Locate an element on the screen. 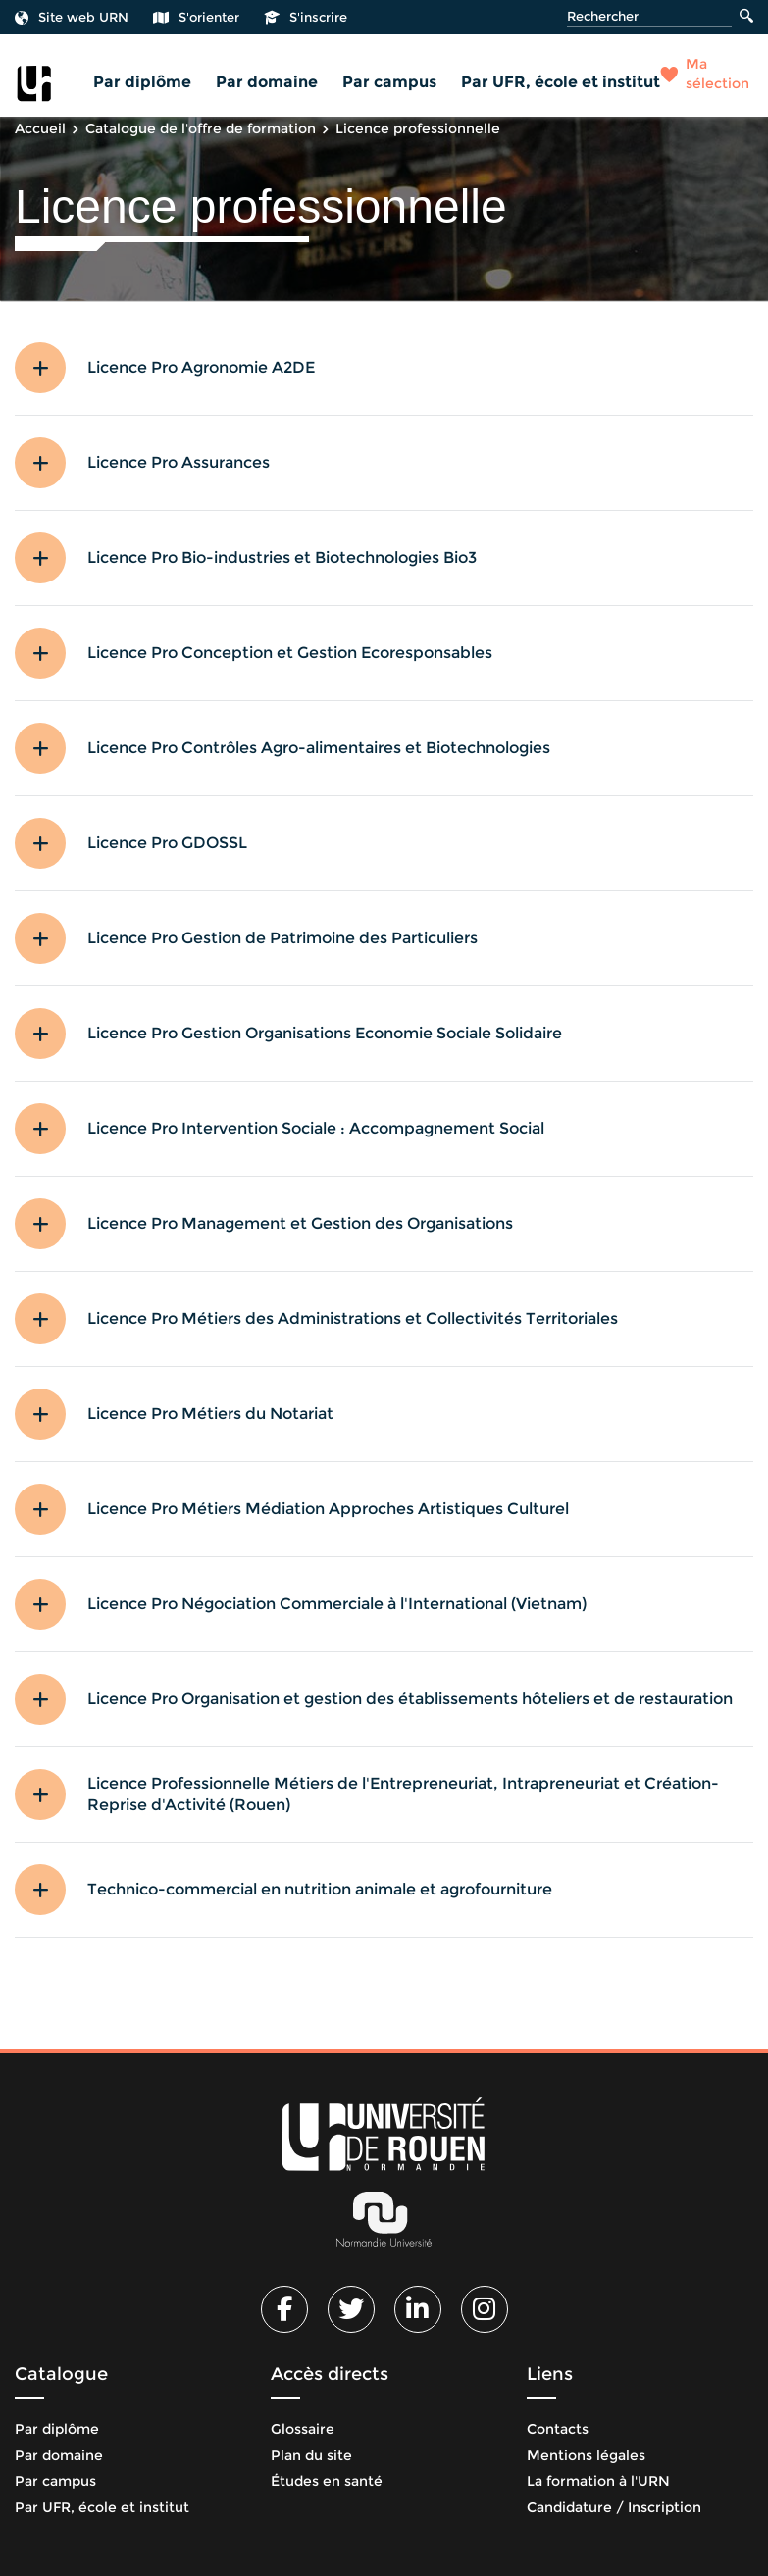 This screenshot has height=2576, width=768. S'inscrire is located at coordinates (305, 17).